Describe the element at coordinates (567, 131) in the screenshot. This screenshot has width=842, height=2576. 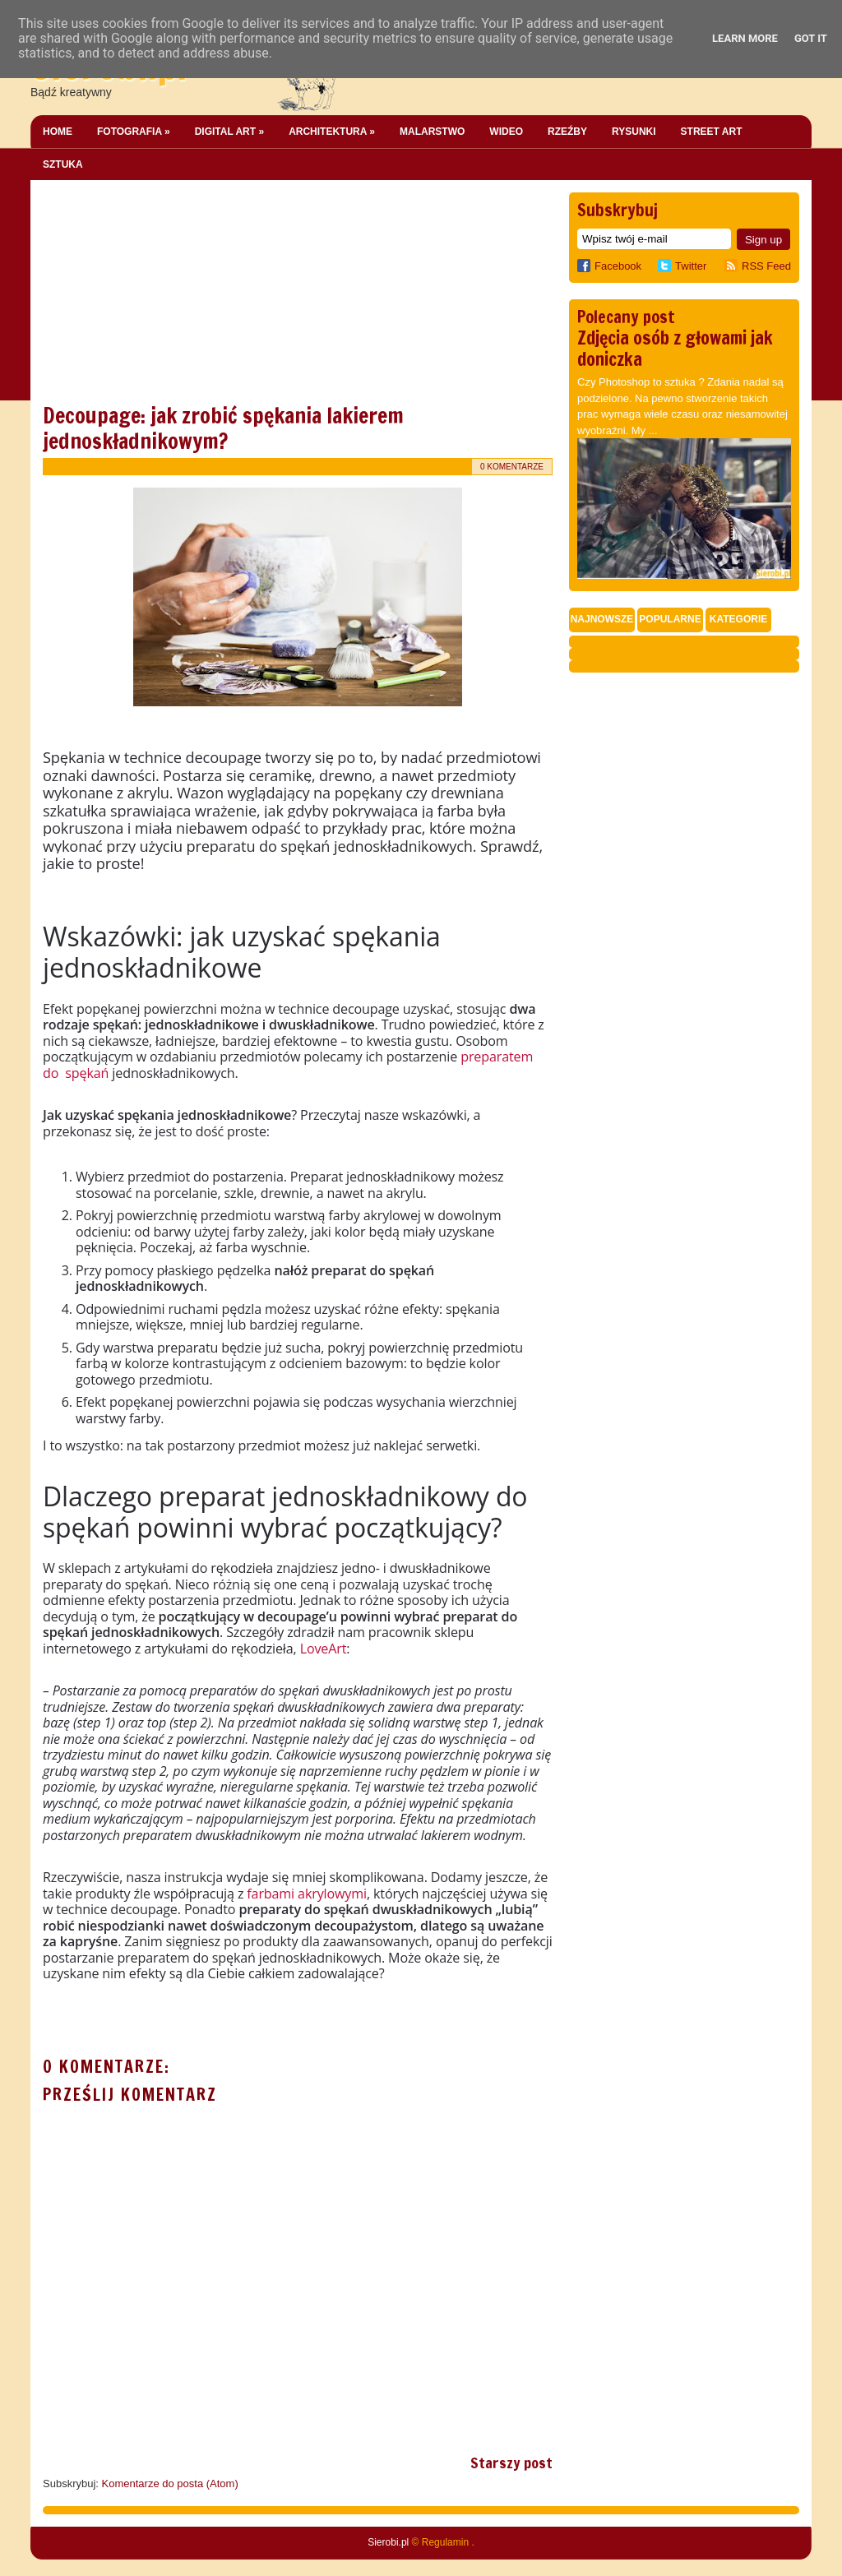
I see `Rzeźby` at that location.